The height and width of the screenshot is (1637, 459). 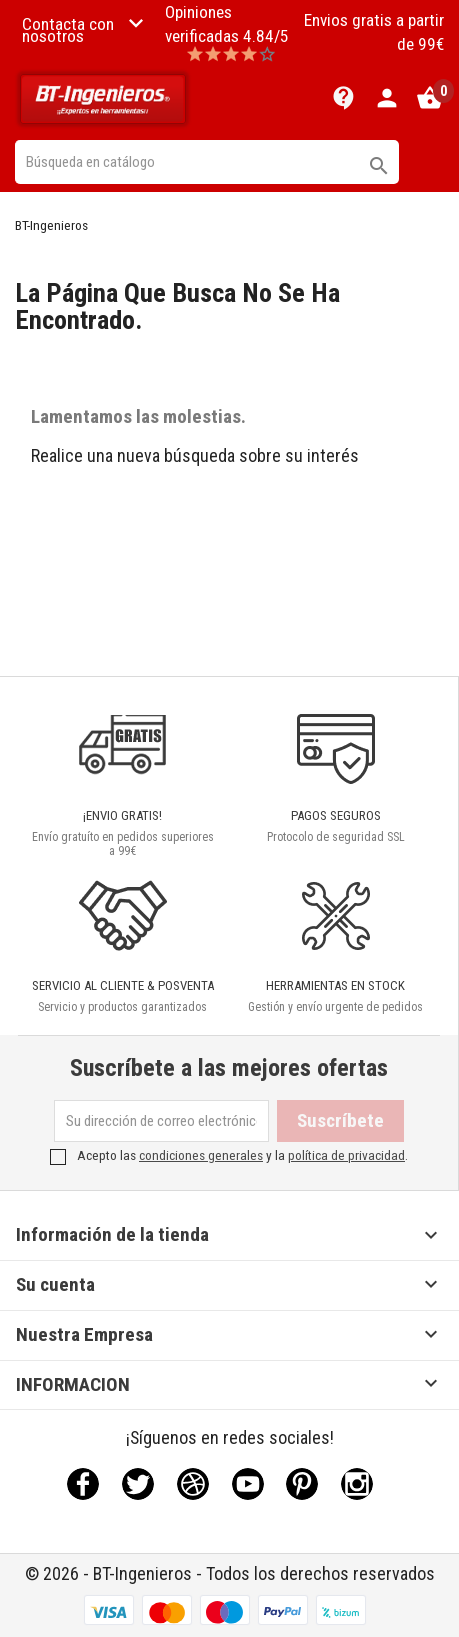 I want to click on [Buscar], so click(x=207, y=162).